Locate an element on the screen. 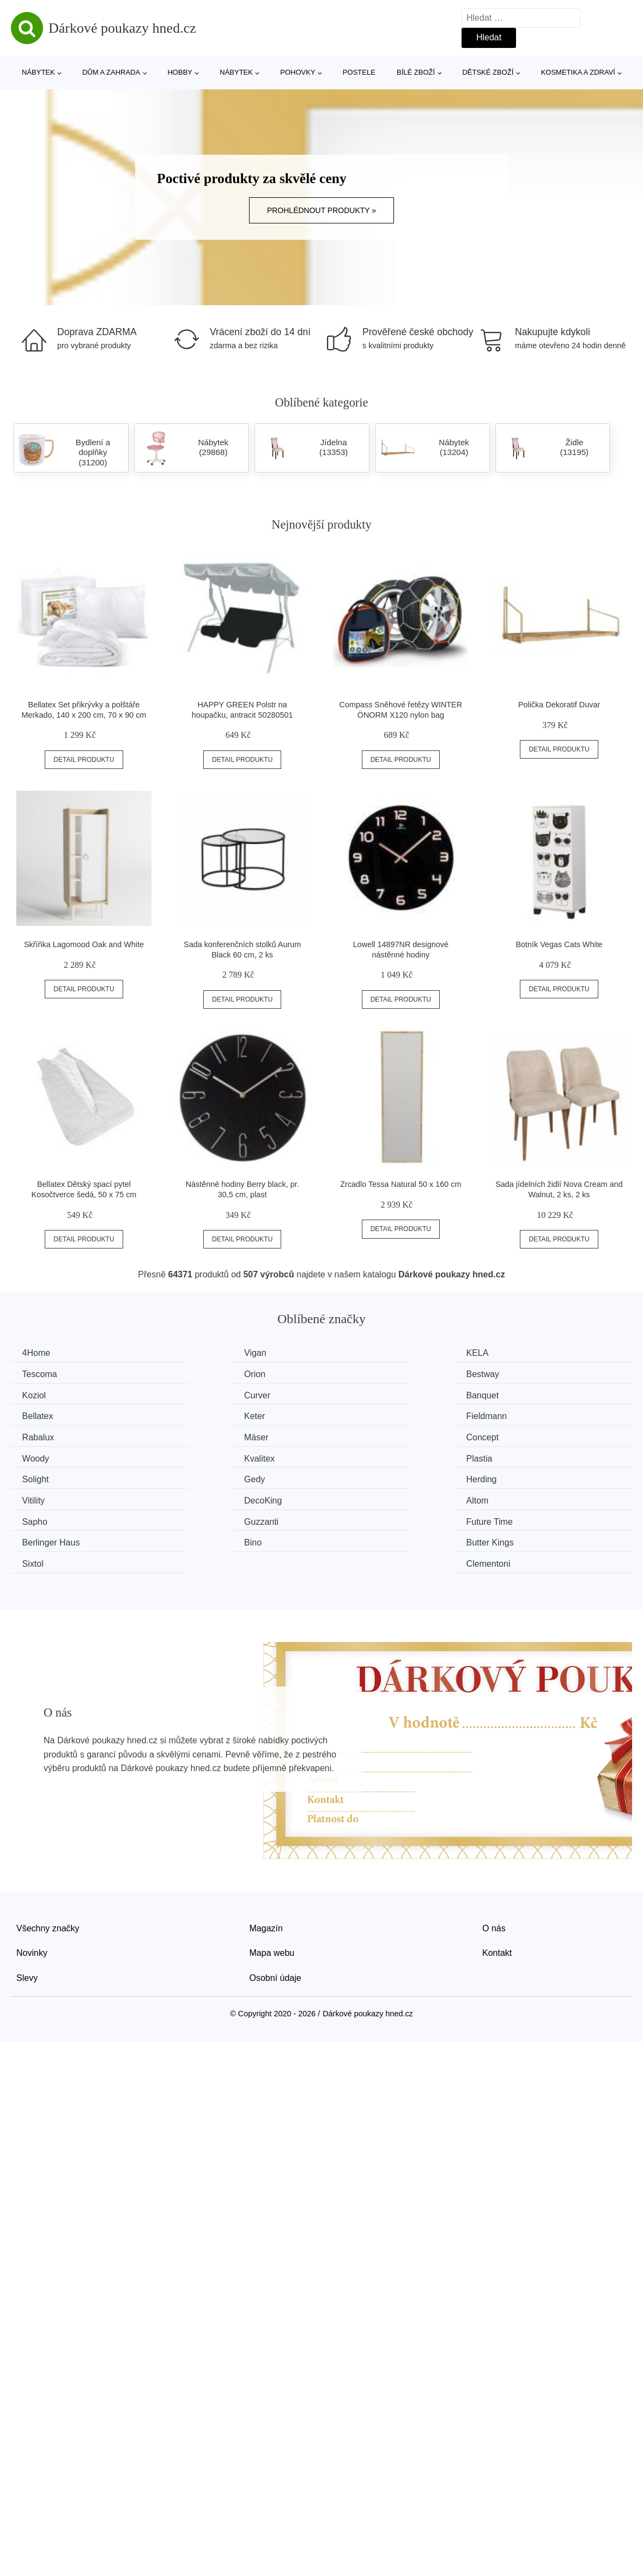 The height and width of the screenshot is (2576, 643). Solight is located at coordinates (356, 1435).